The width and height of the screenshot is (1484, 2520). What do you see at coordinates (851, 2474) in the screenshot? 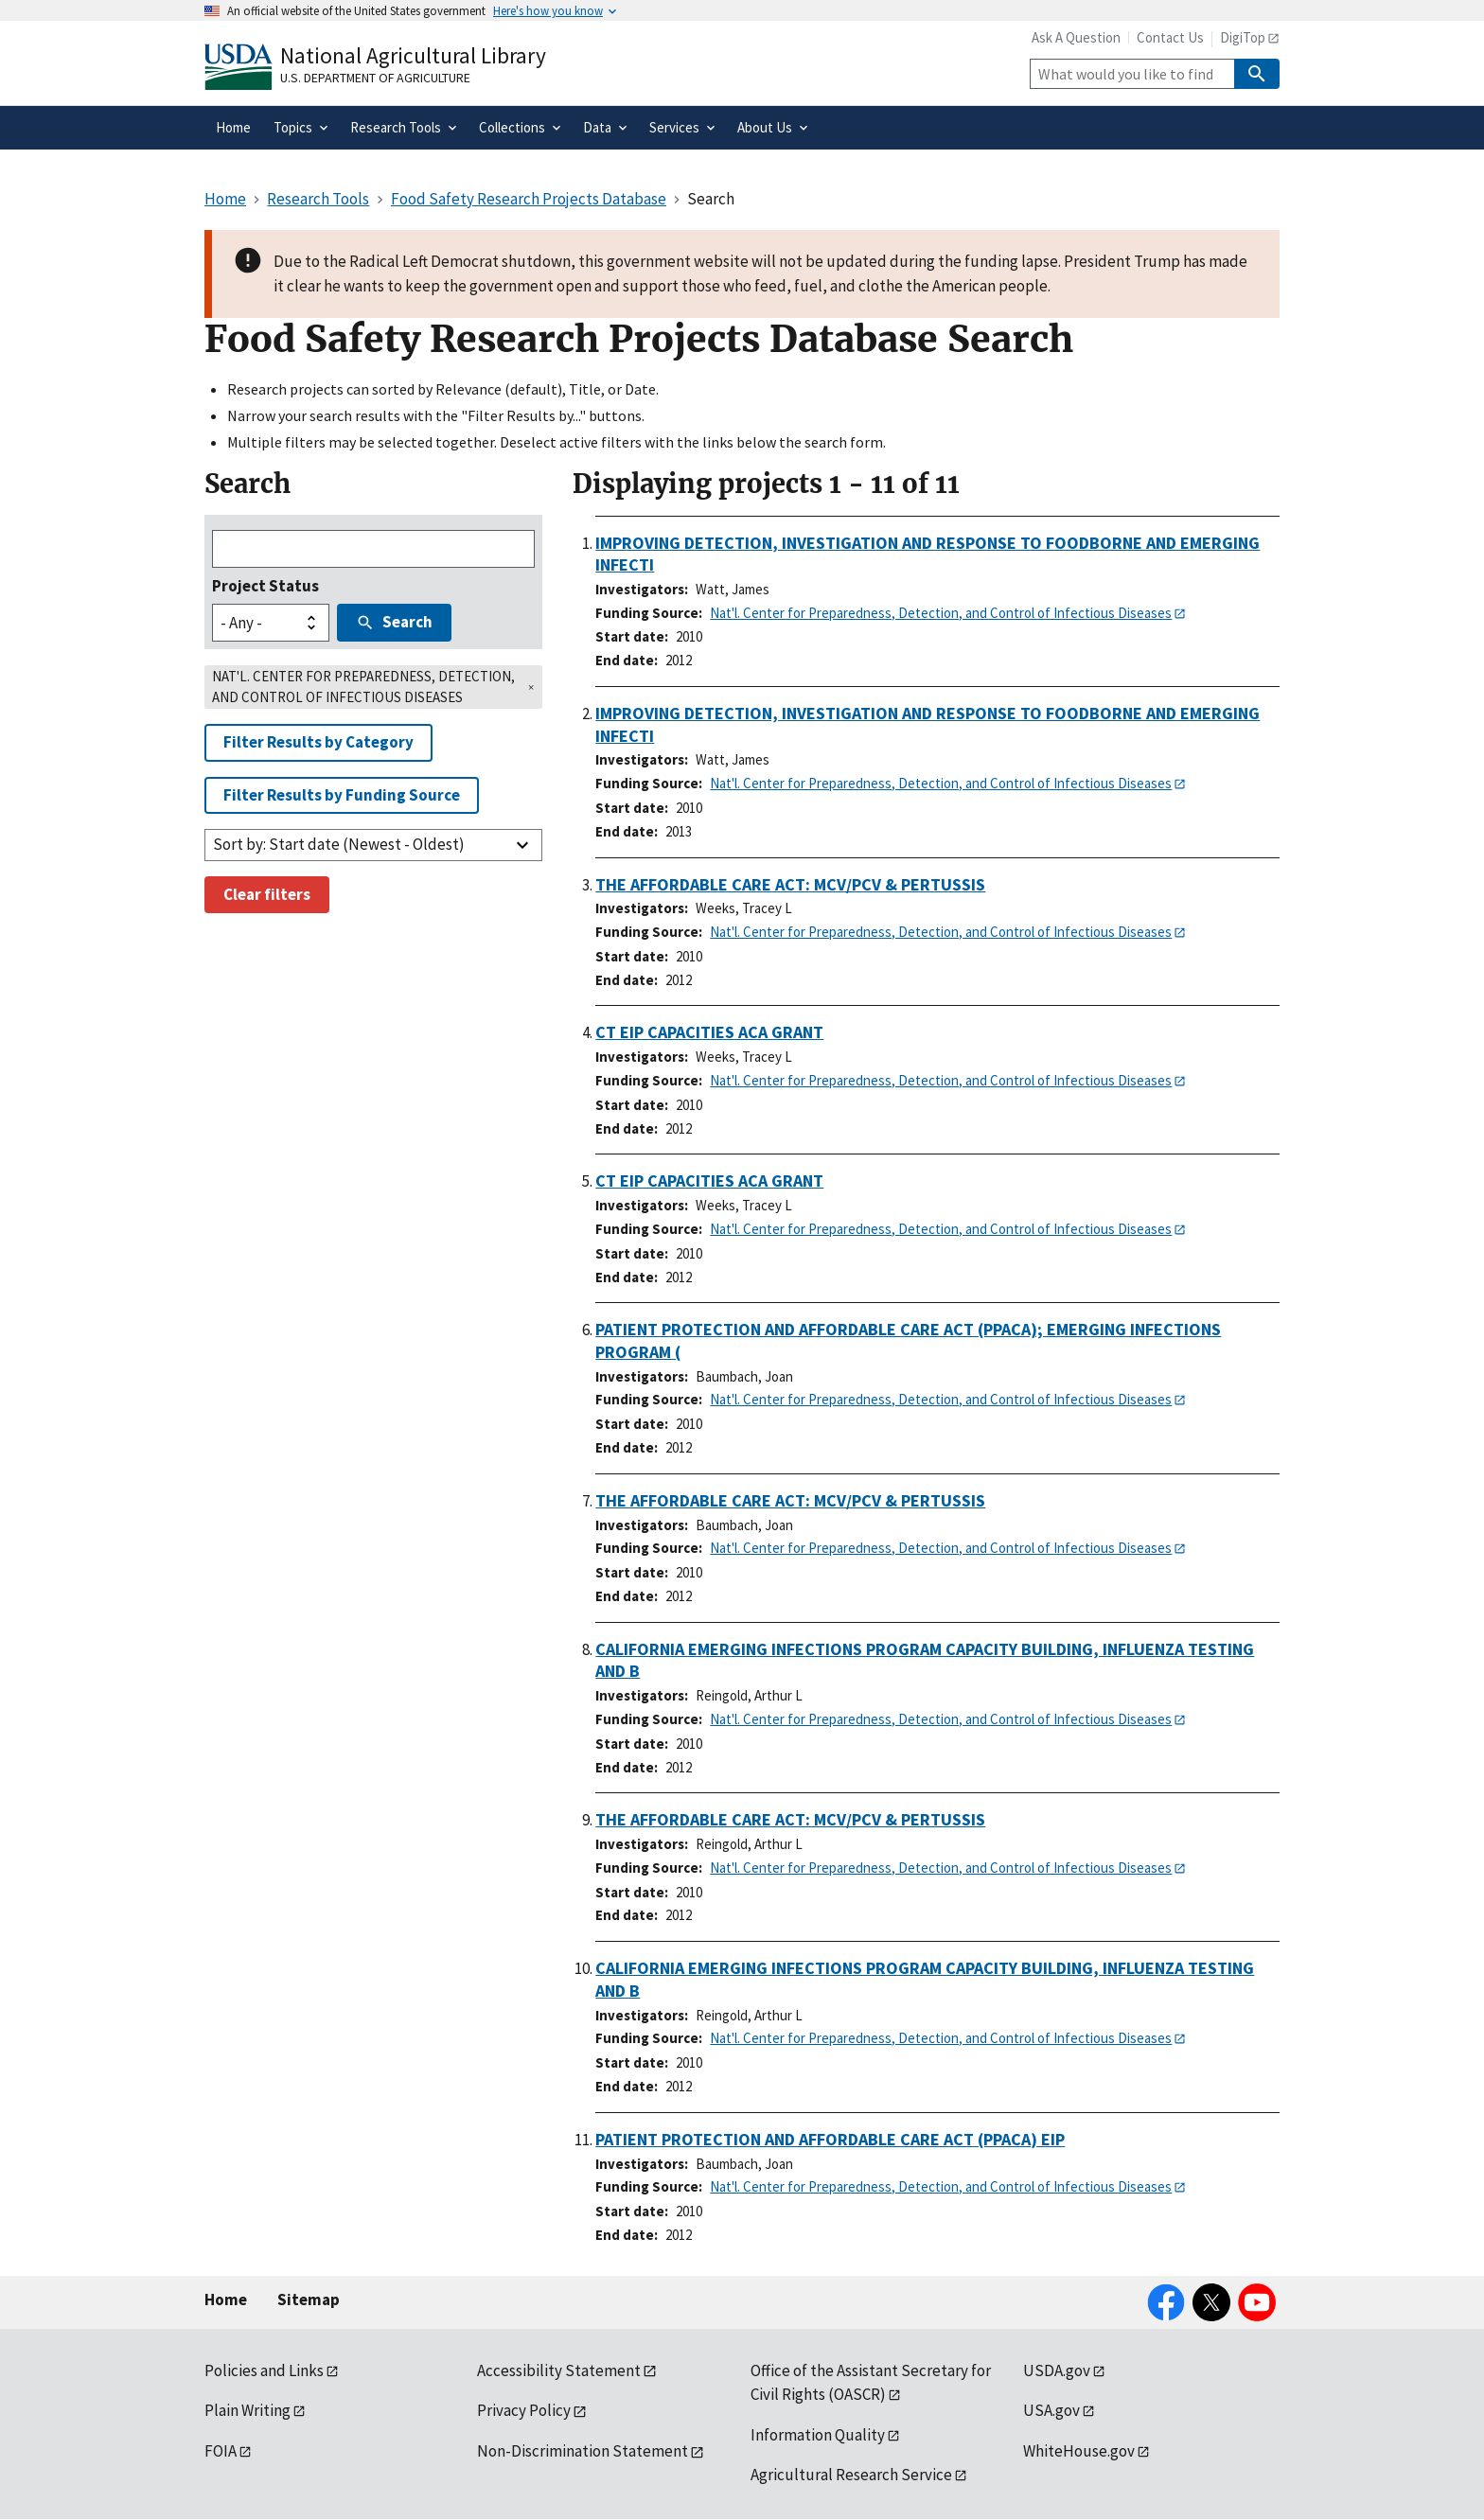
I see `Agricultural Research Service` at bounding box center [851, 2474].